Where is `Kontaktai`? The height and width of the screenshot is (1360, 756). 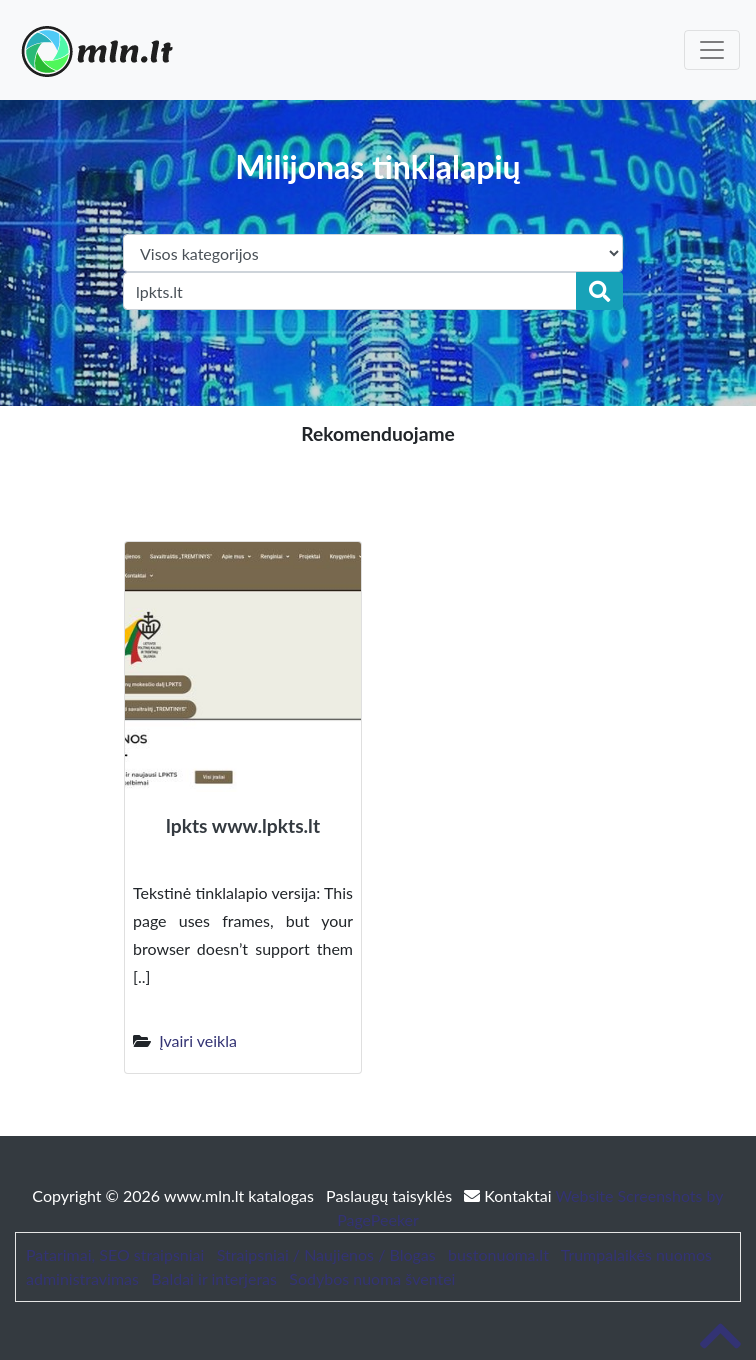 Kontaktai is located at coordinates (509, 1195).